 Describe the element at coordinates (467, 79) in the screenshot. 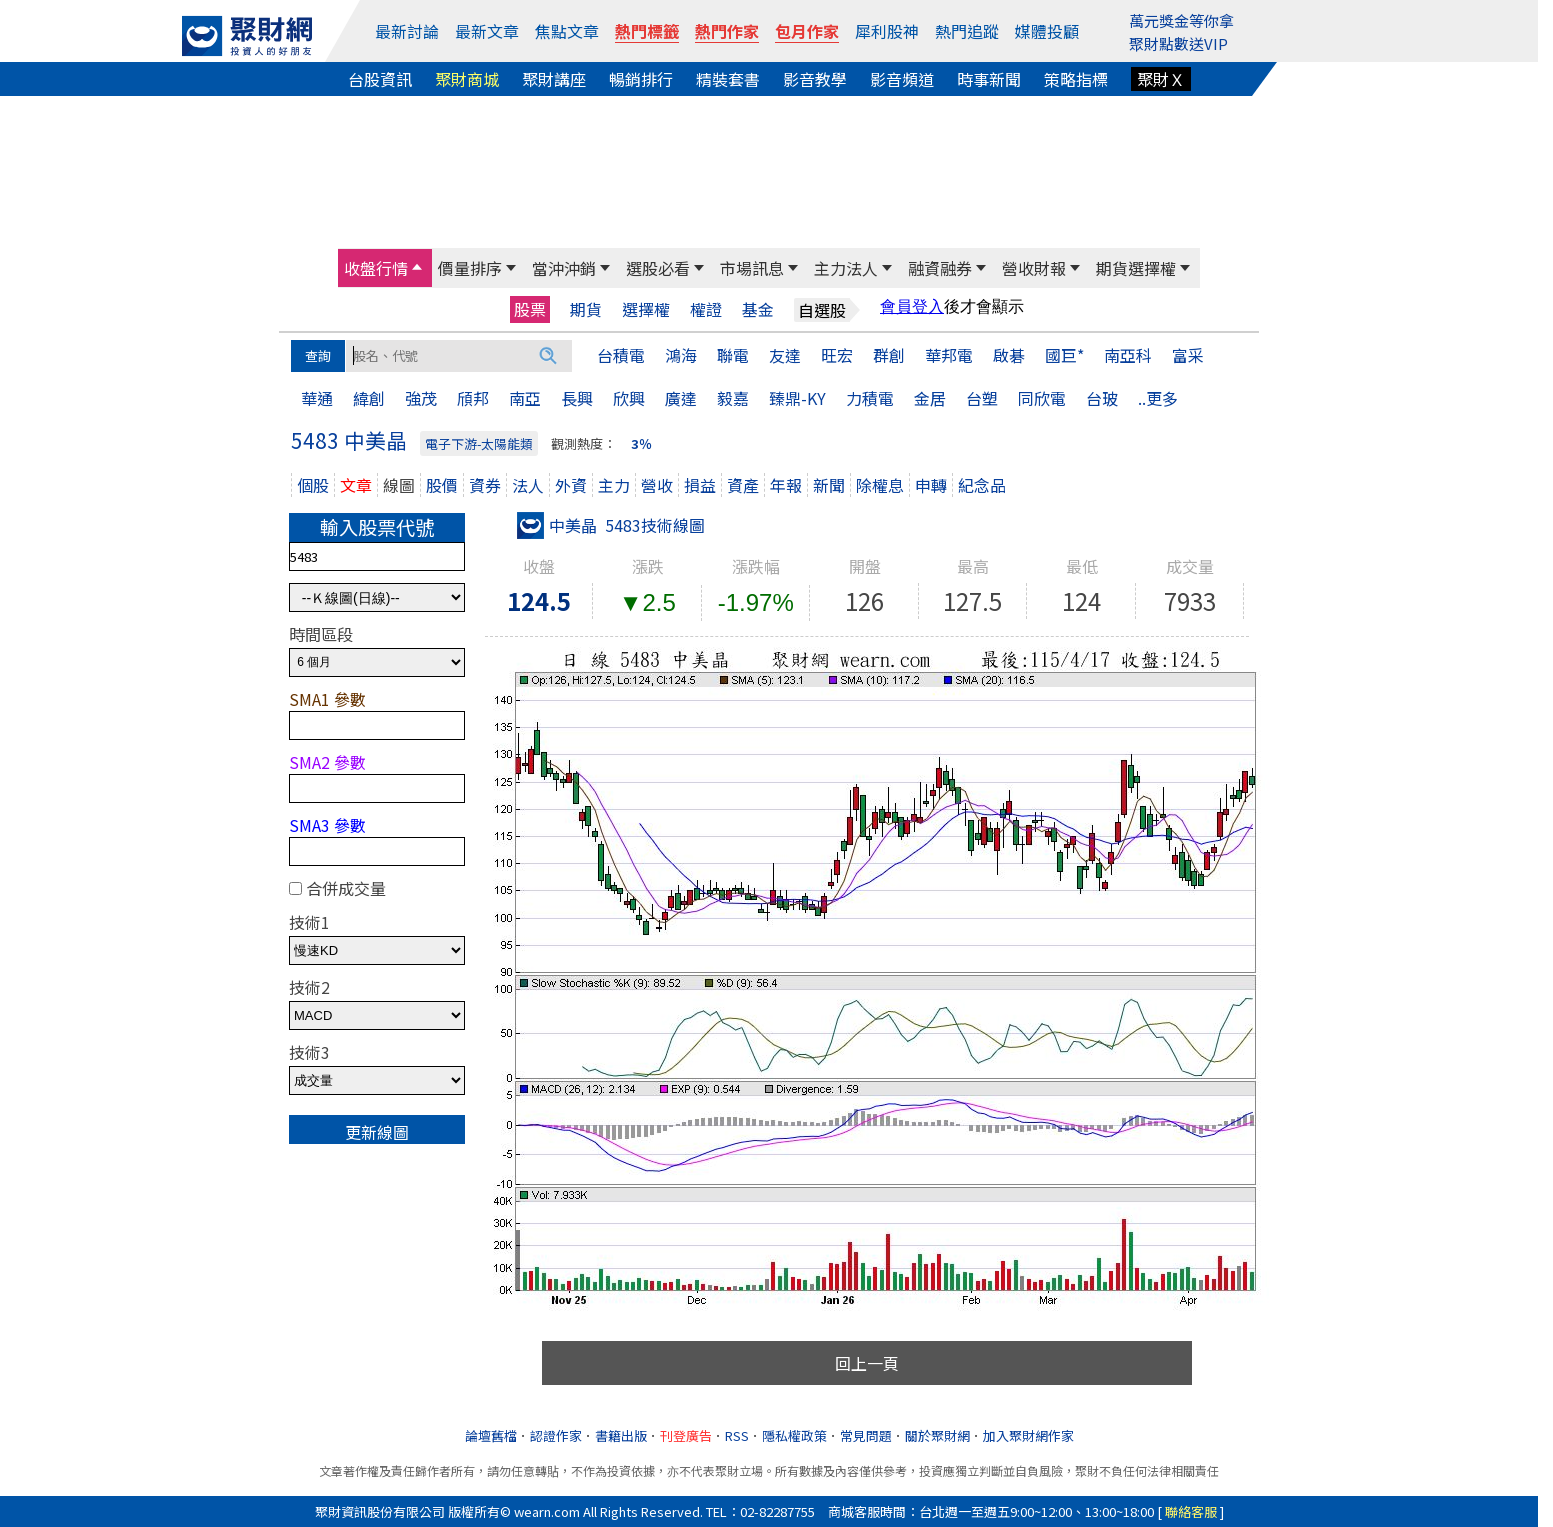

I see `聚財商城` at that location.